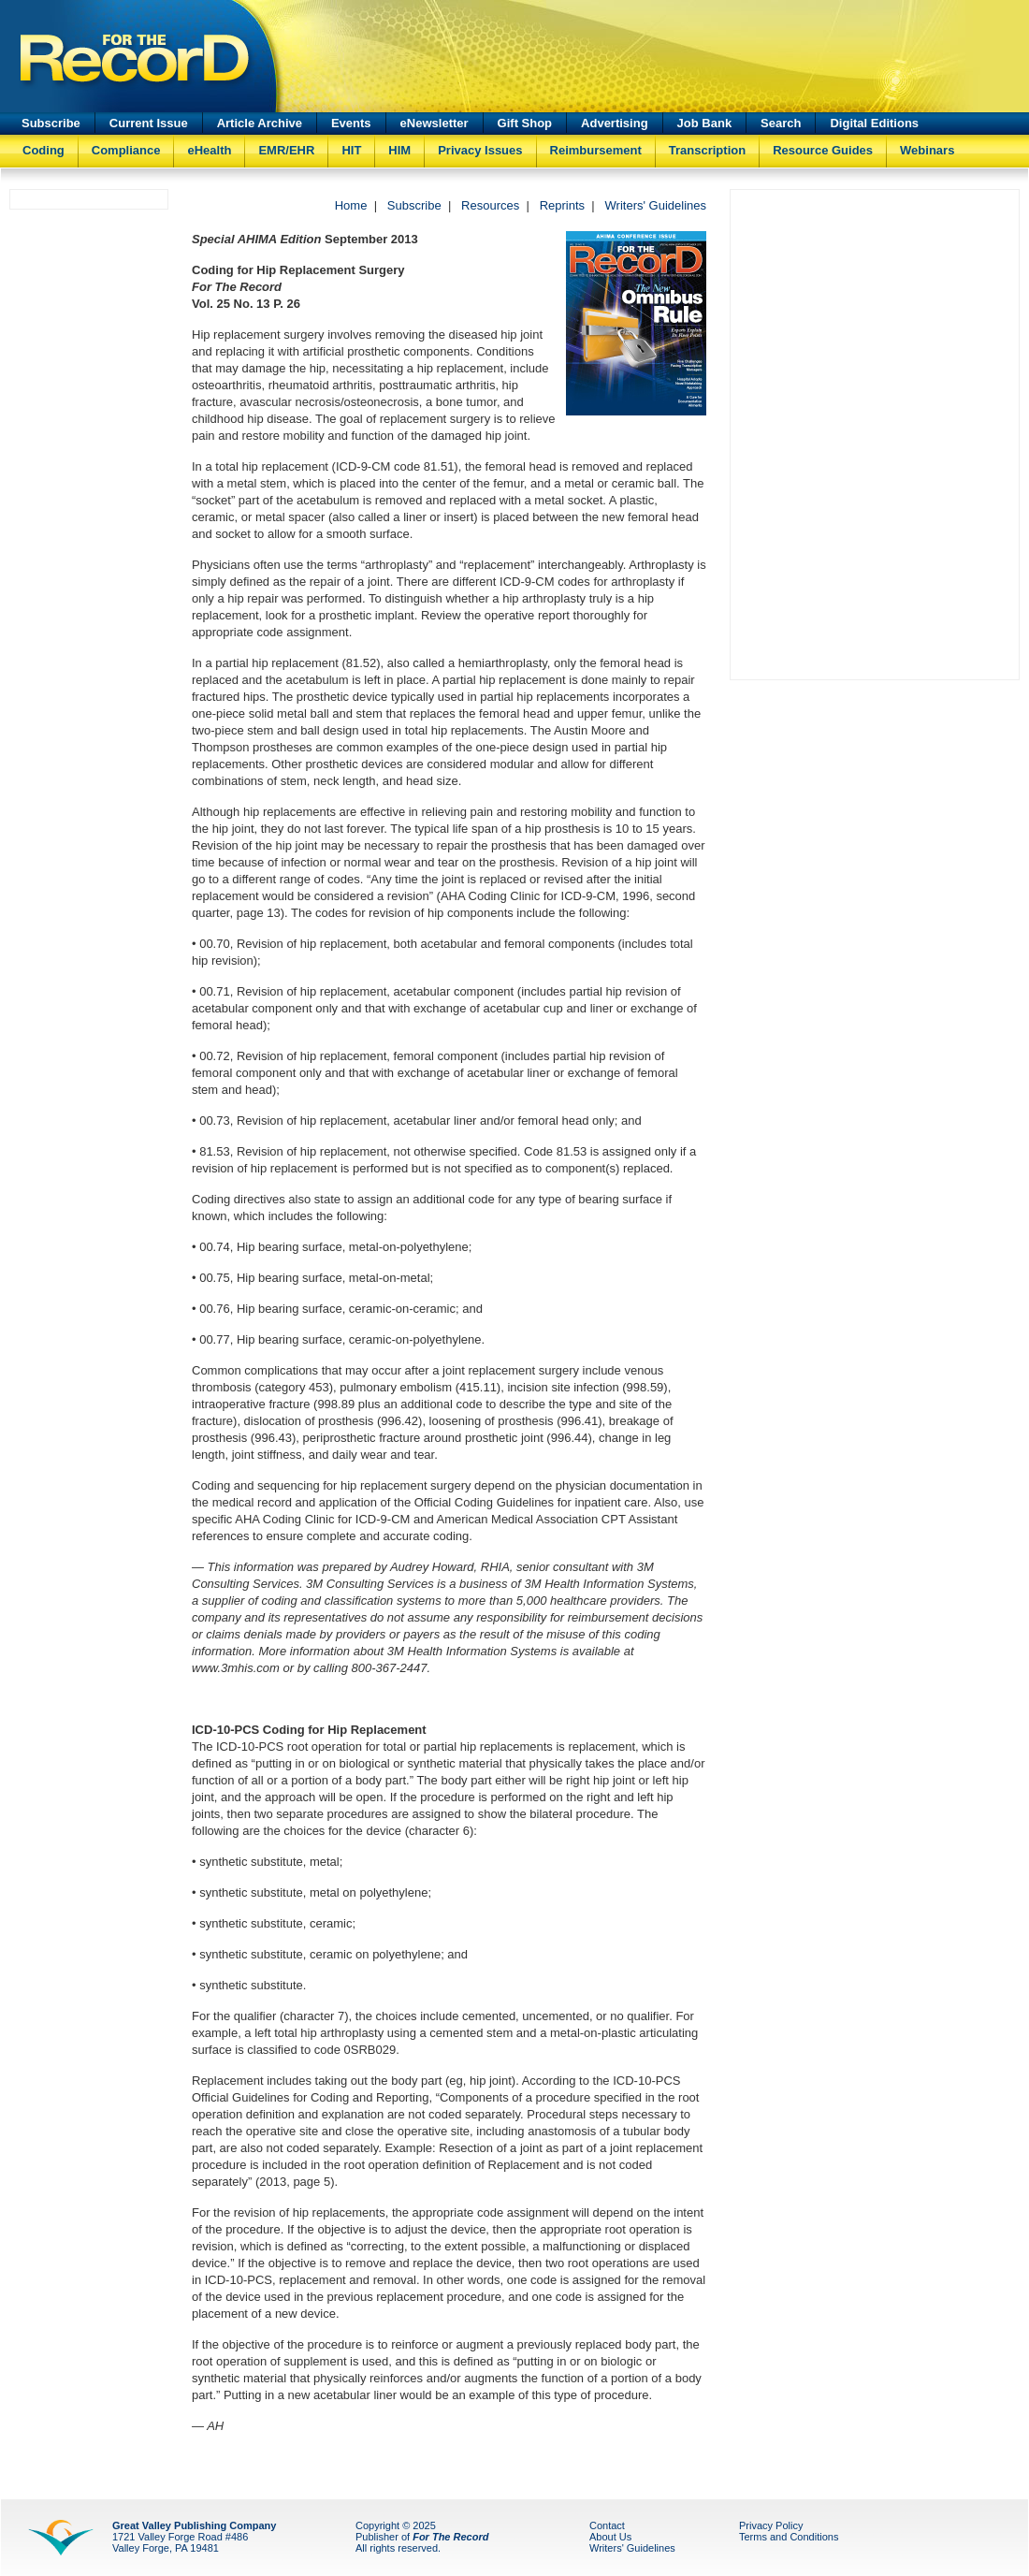 The width and height of the screenshot is (1029, 2576). I want to click on Reprints, so click(562, 205).